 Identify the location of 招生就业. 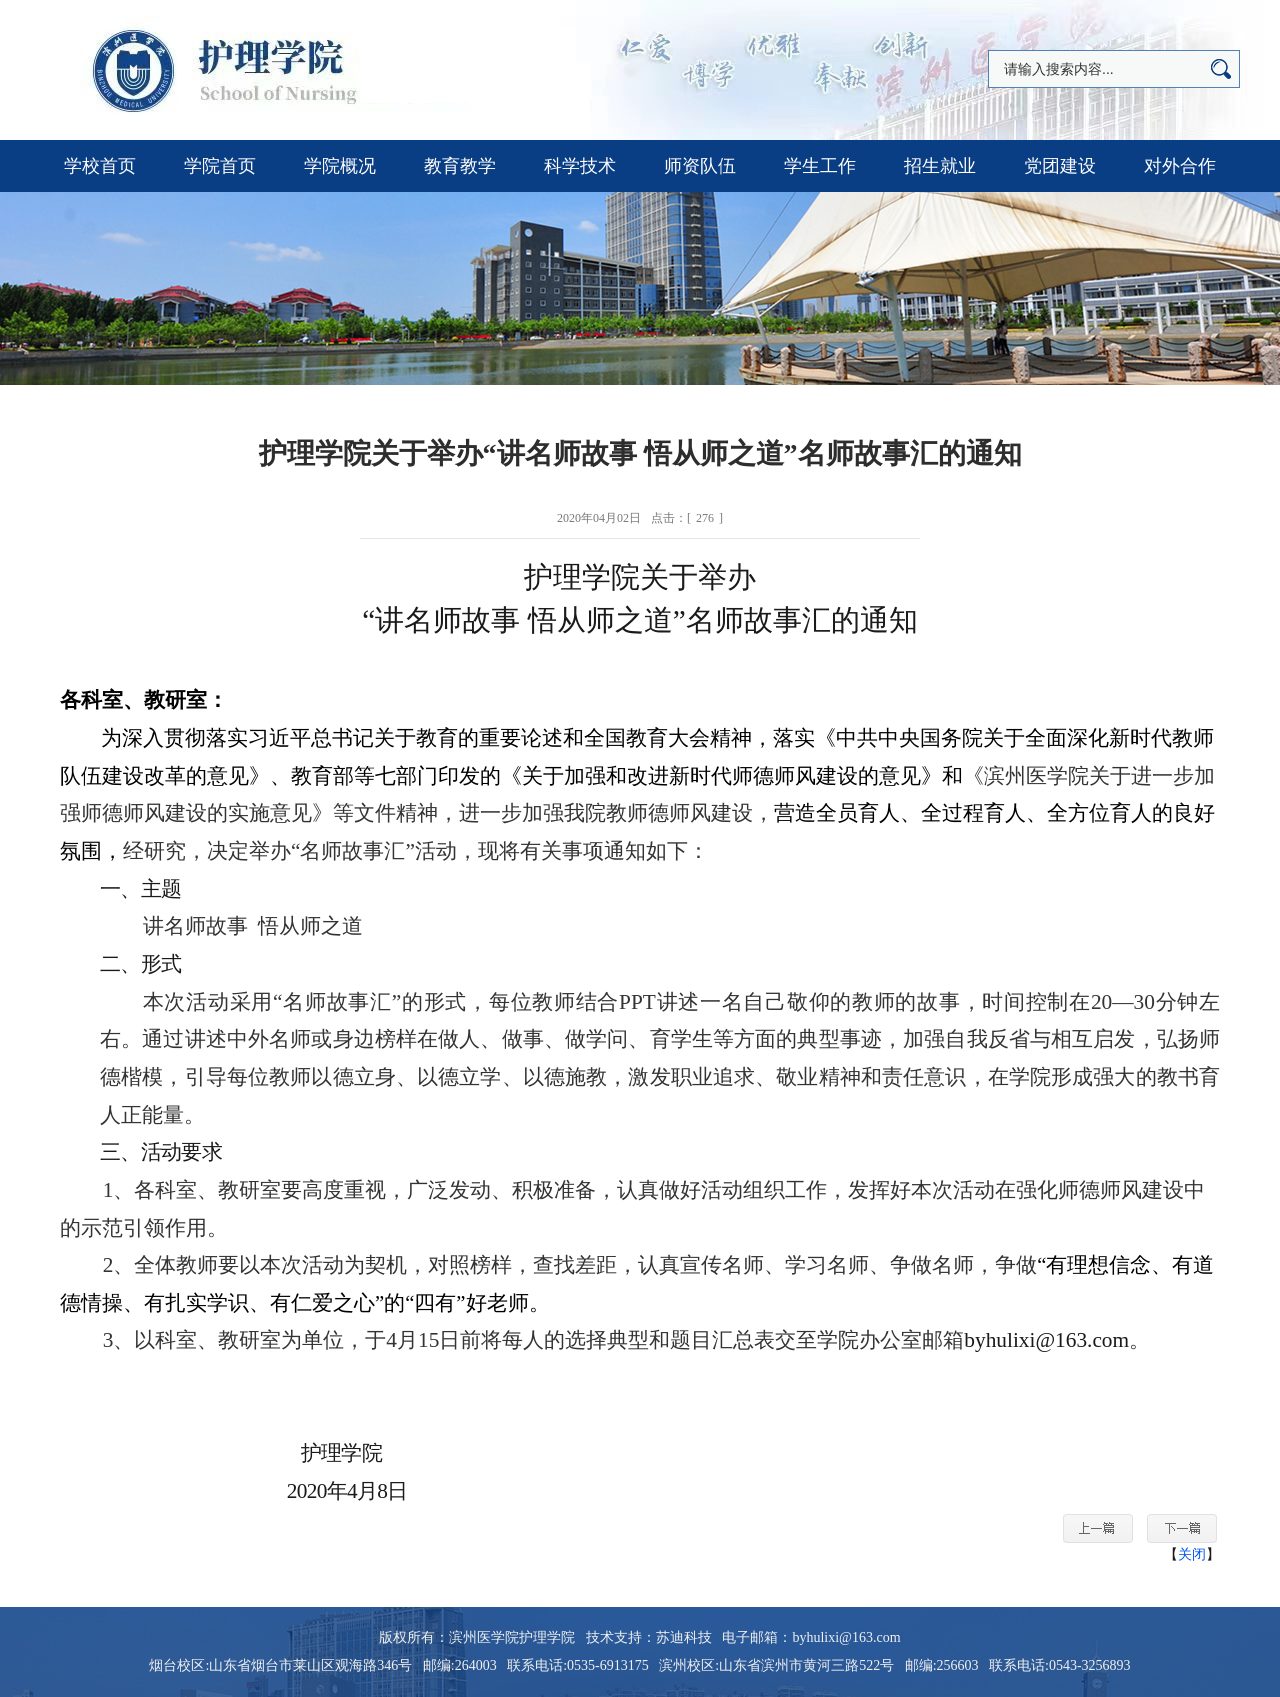
(940, 166).